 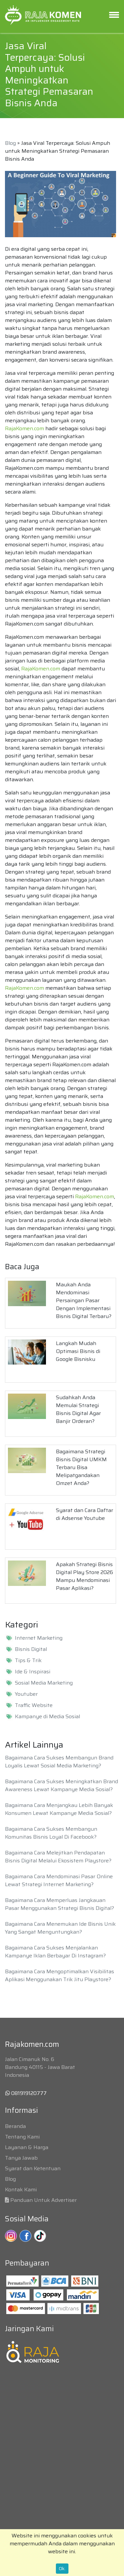 I want to click on Bagaimana Strategi Bisnis Digital UMKM Terbaru Bisa Melipatgandakan Omzet Anda?, so click(x=81, y=1467).